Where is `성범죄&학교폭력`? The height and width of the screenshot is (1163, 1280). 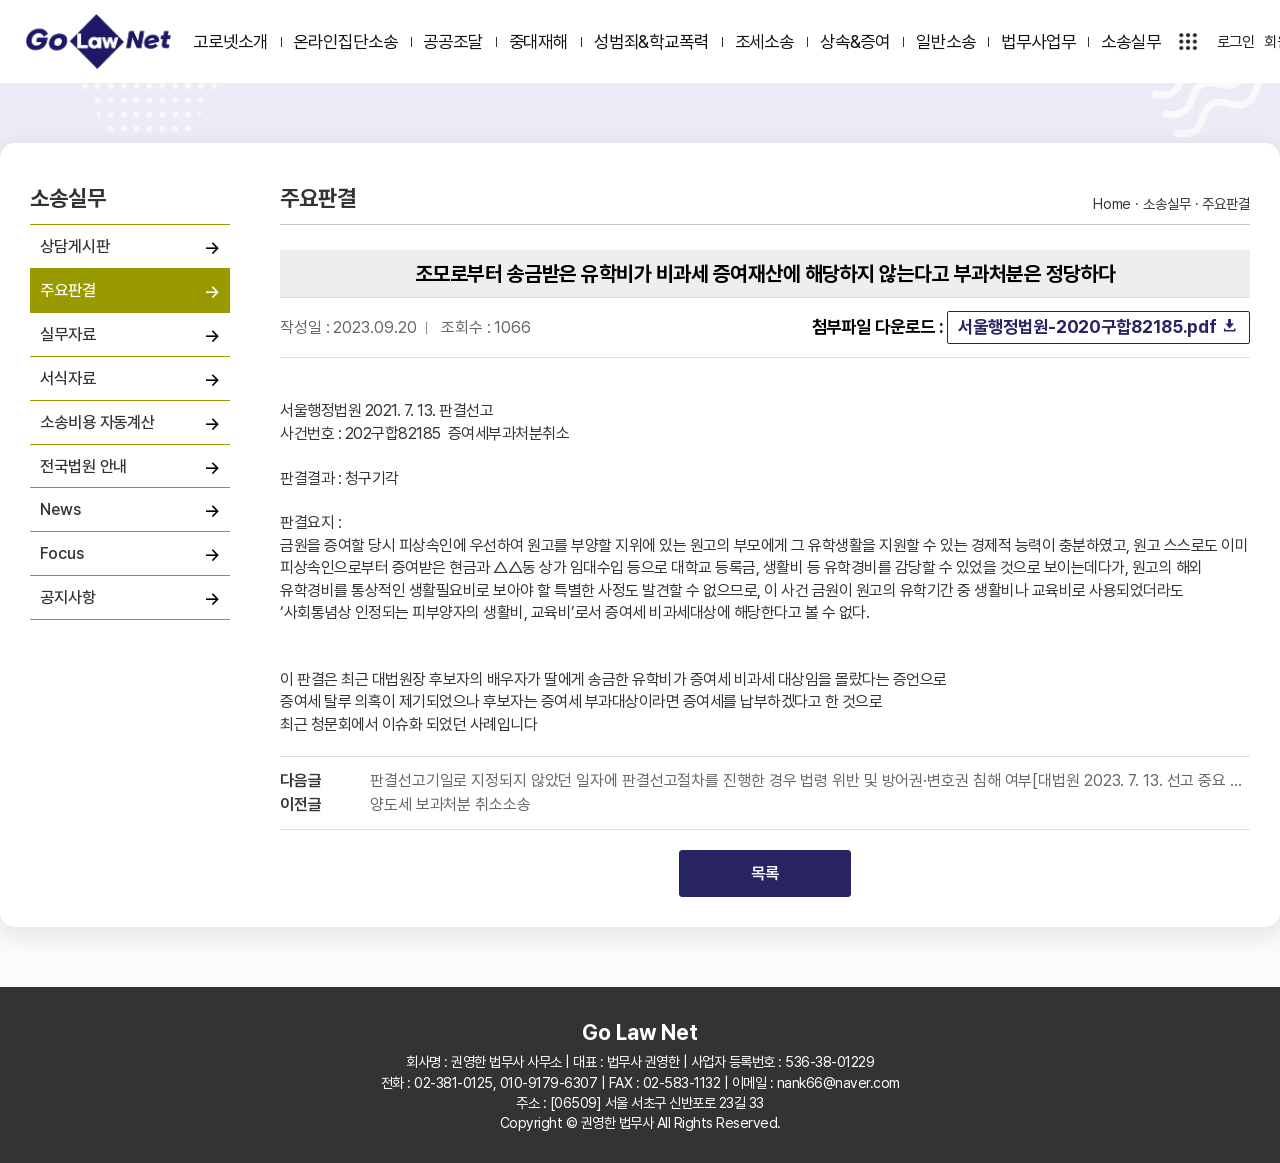 성범죄&학교폭력 is located at coordinates (651, 41).